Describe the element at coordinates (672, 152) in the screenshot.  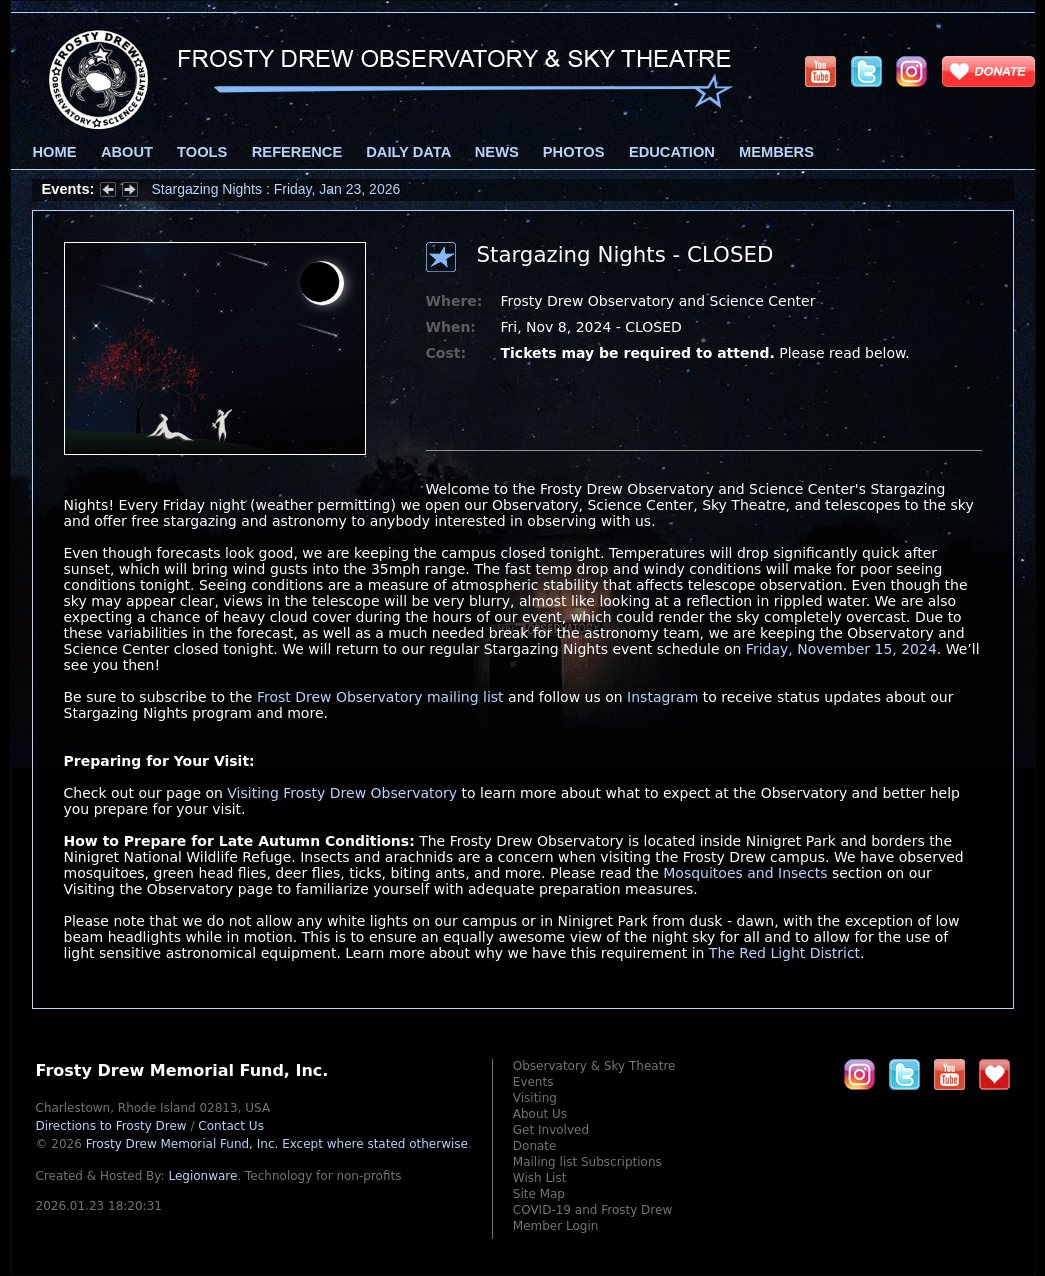
I see `Education` at that location.